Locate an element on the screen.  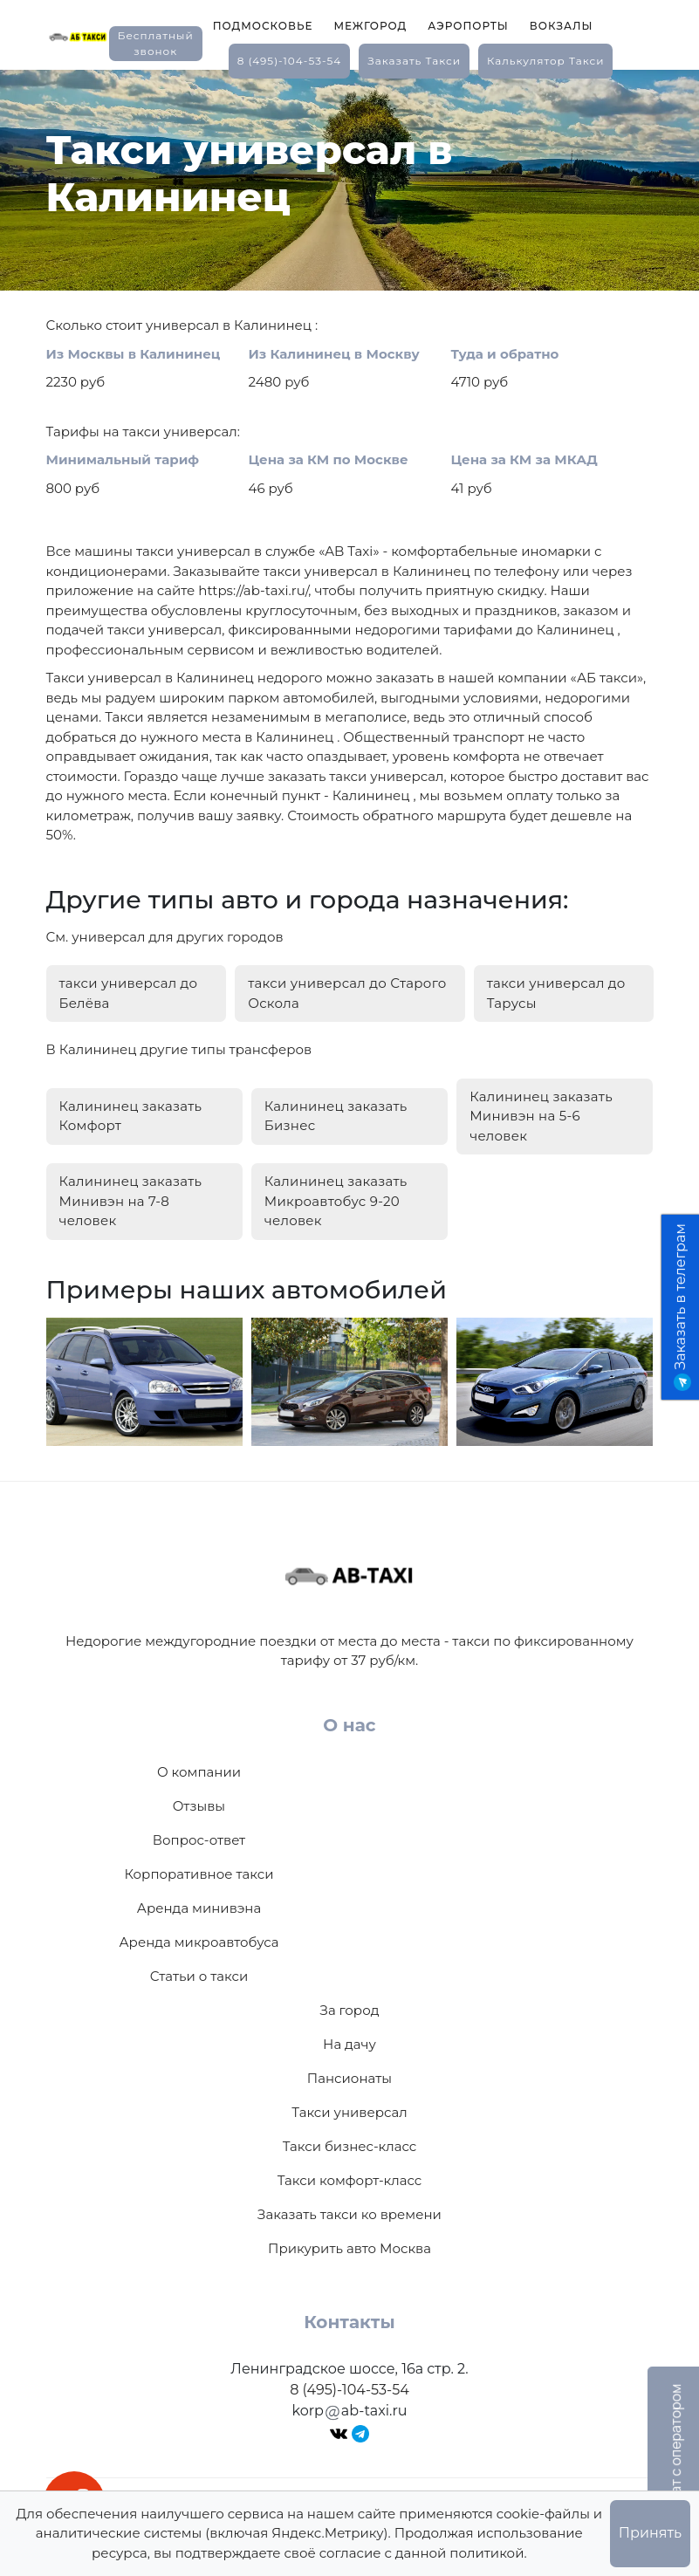
За город is located at coordinates (350, 2010).